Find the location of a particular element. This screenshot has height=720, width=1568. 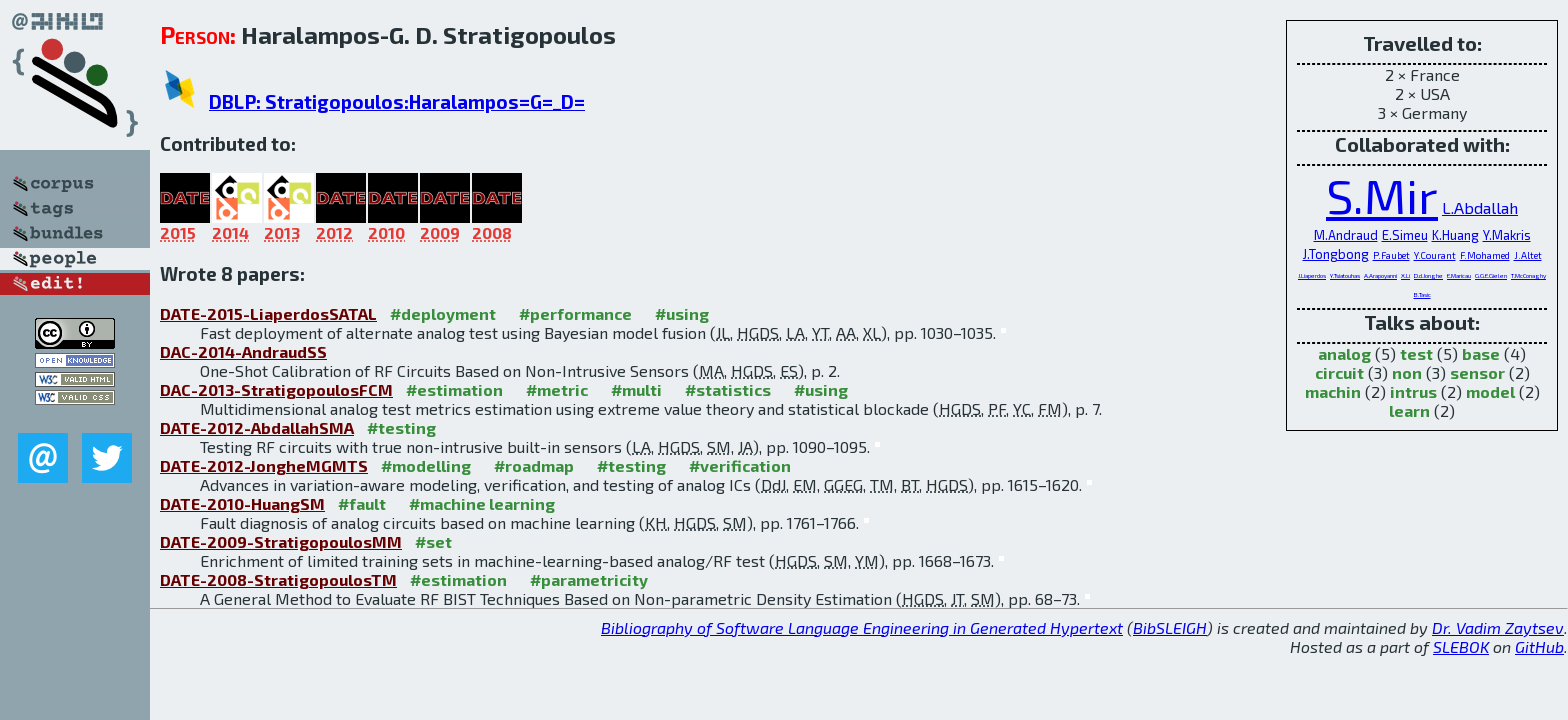

#roadmap is located at coordinates (534, 465).